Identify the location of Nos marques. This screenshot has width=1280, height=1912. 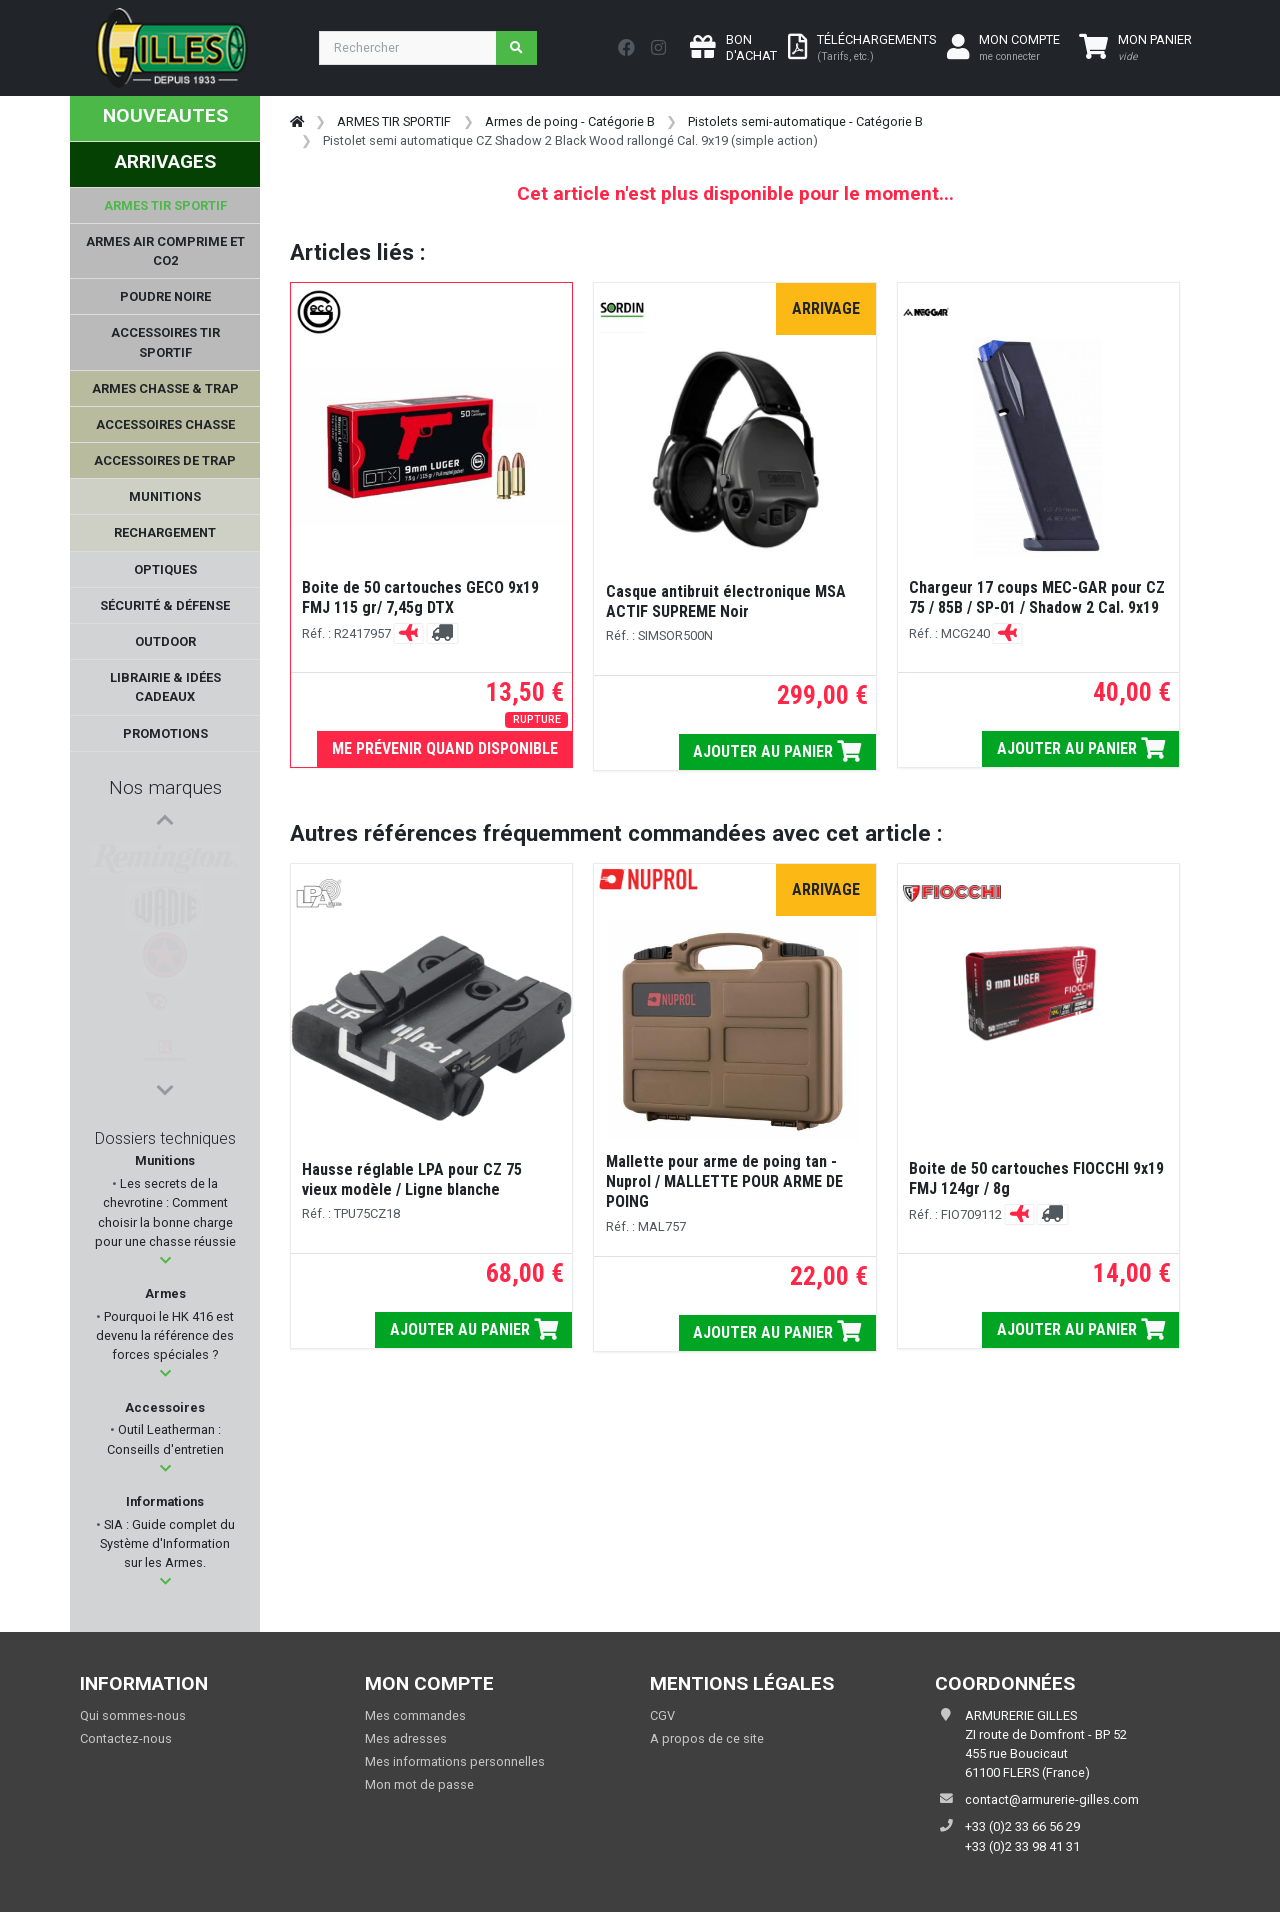
(165, 787).